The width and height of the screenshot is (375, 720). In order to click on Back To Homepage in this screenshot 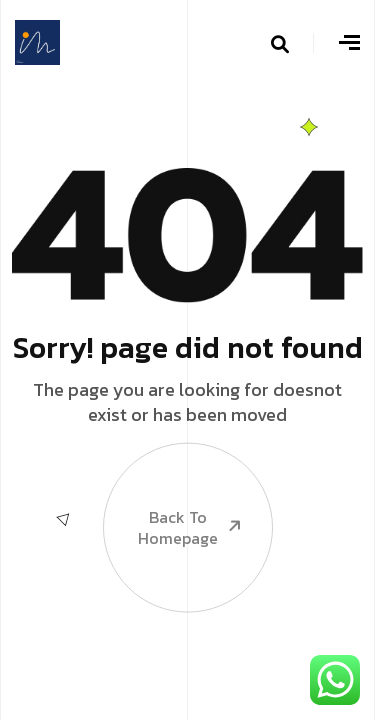, I will do `click(174, 495)`.